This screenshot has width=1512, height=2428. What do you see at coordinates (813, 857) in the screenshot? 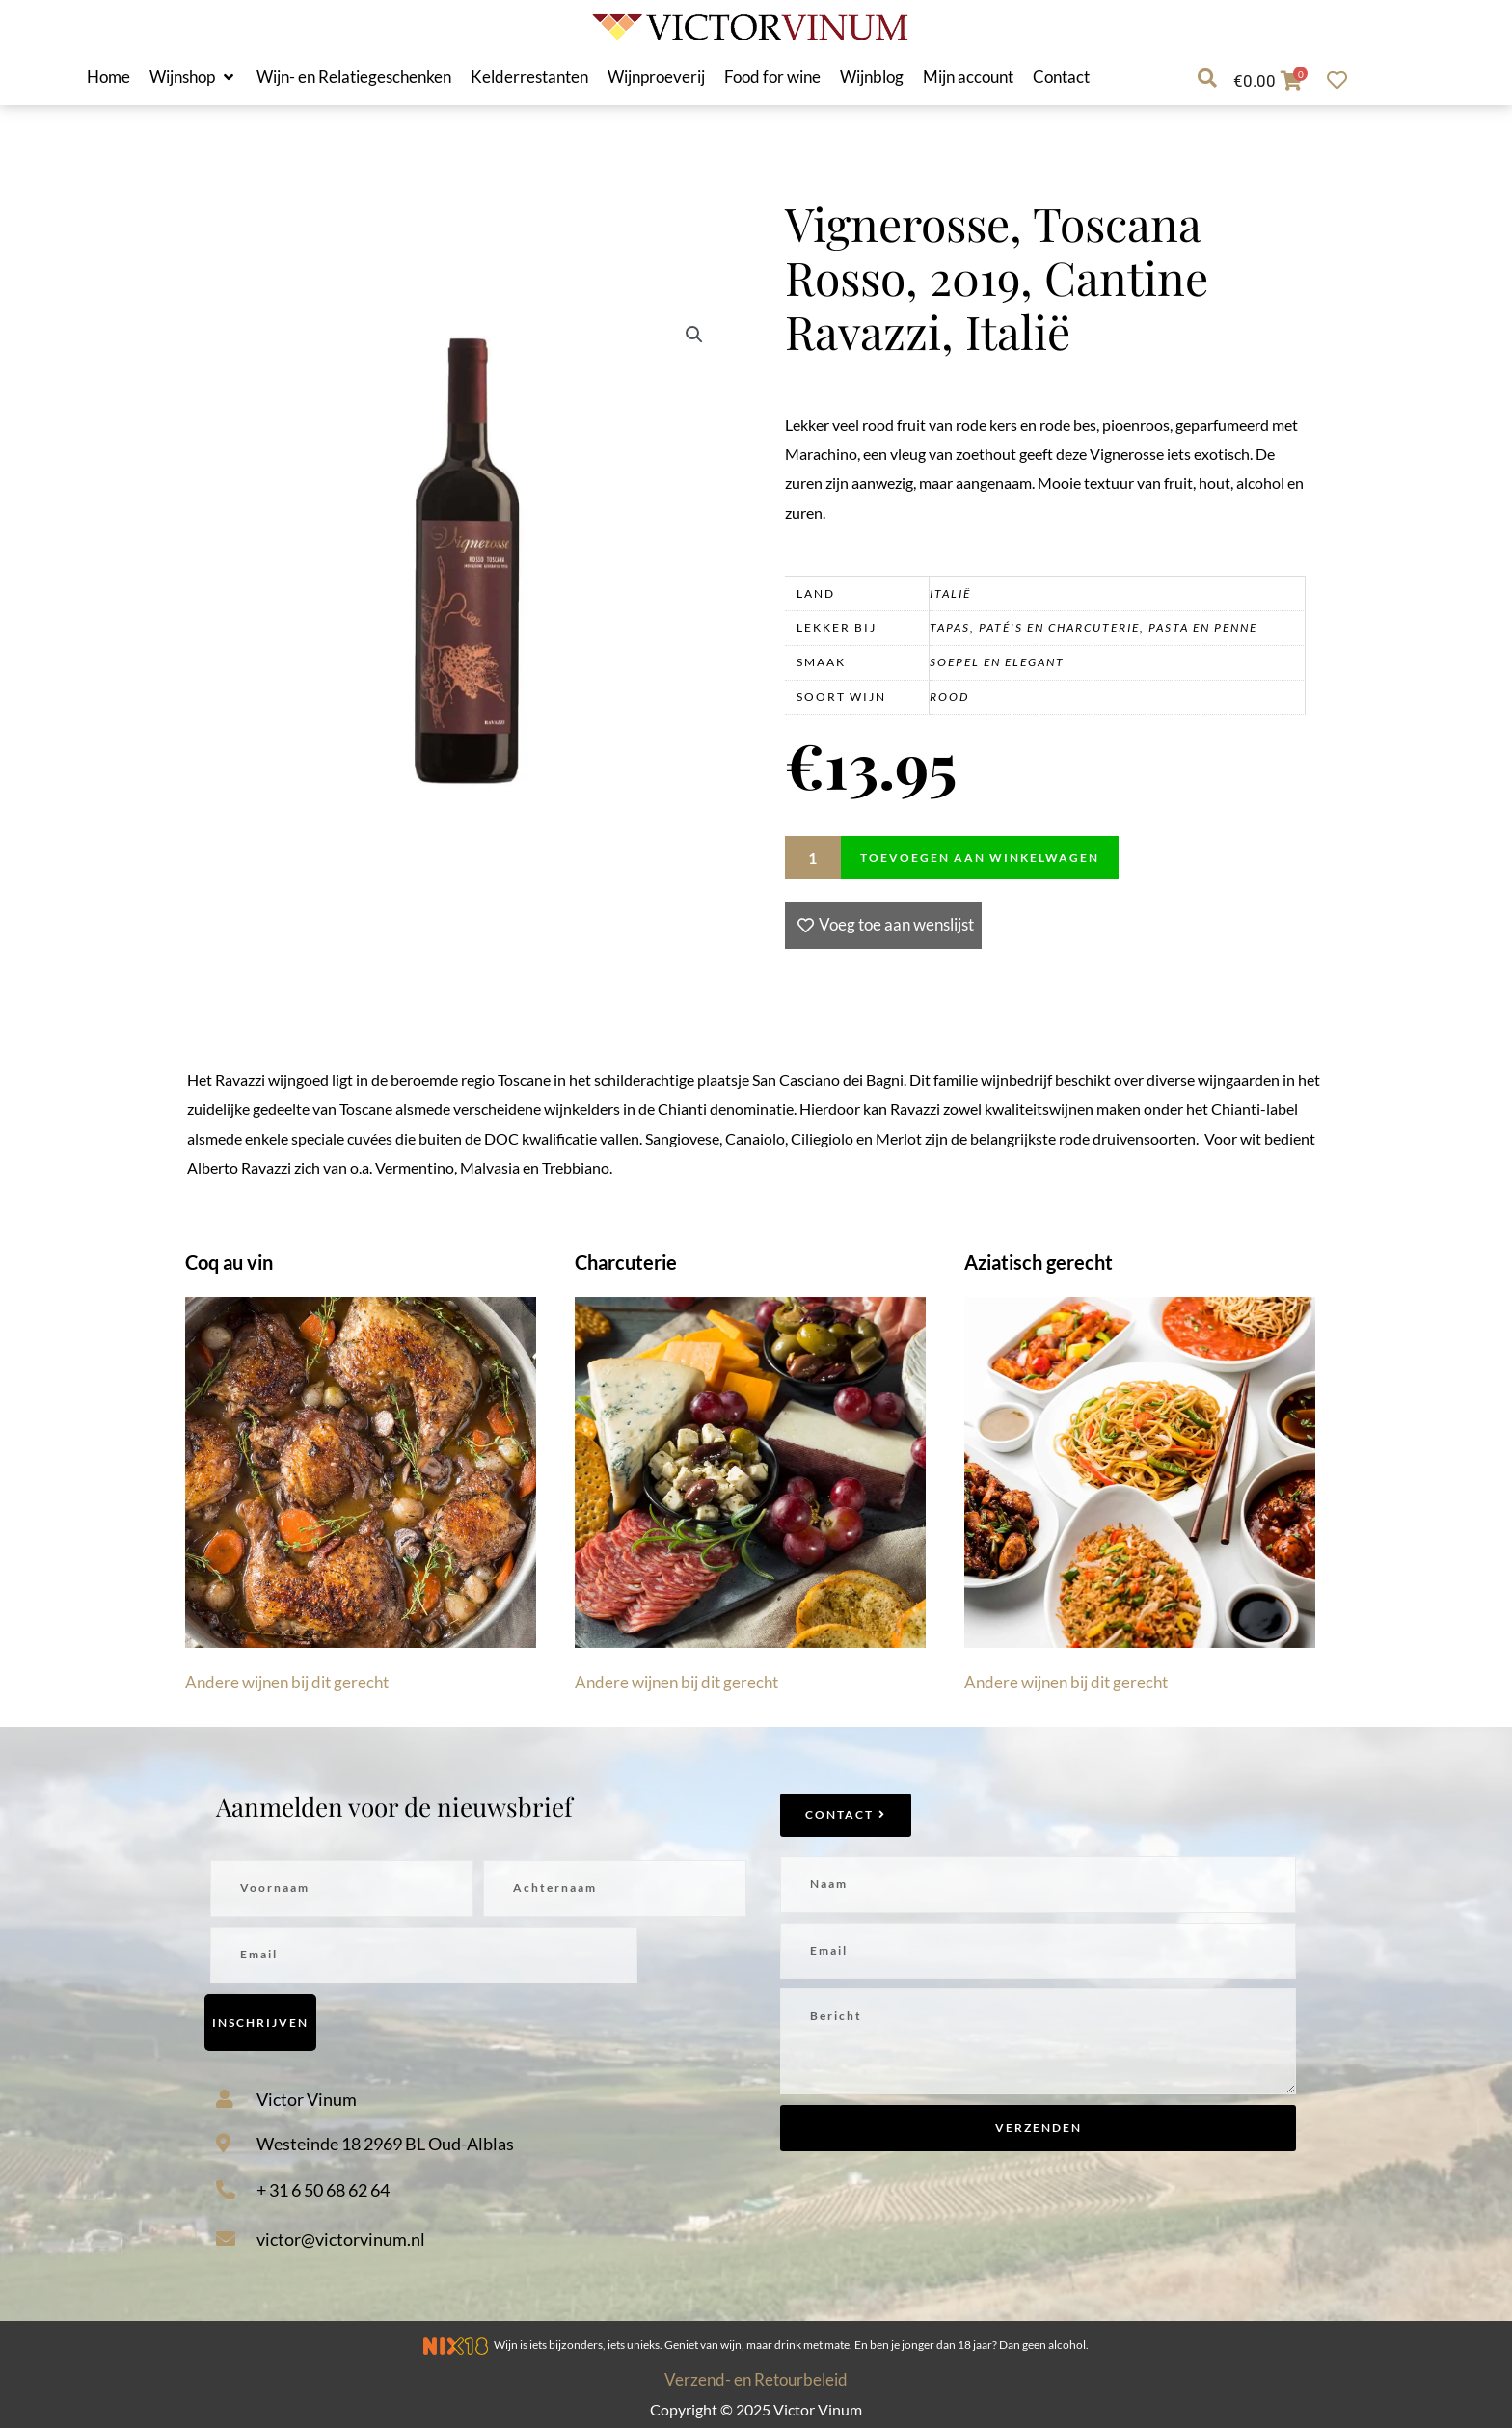
I see `[Productaantal]` at bounding box center [813, 857].